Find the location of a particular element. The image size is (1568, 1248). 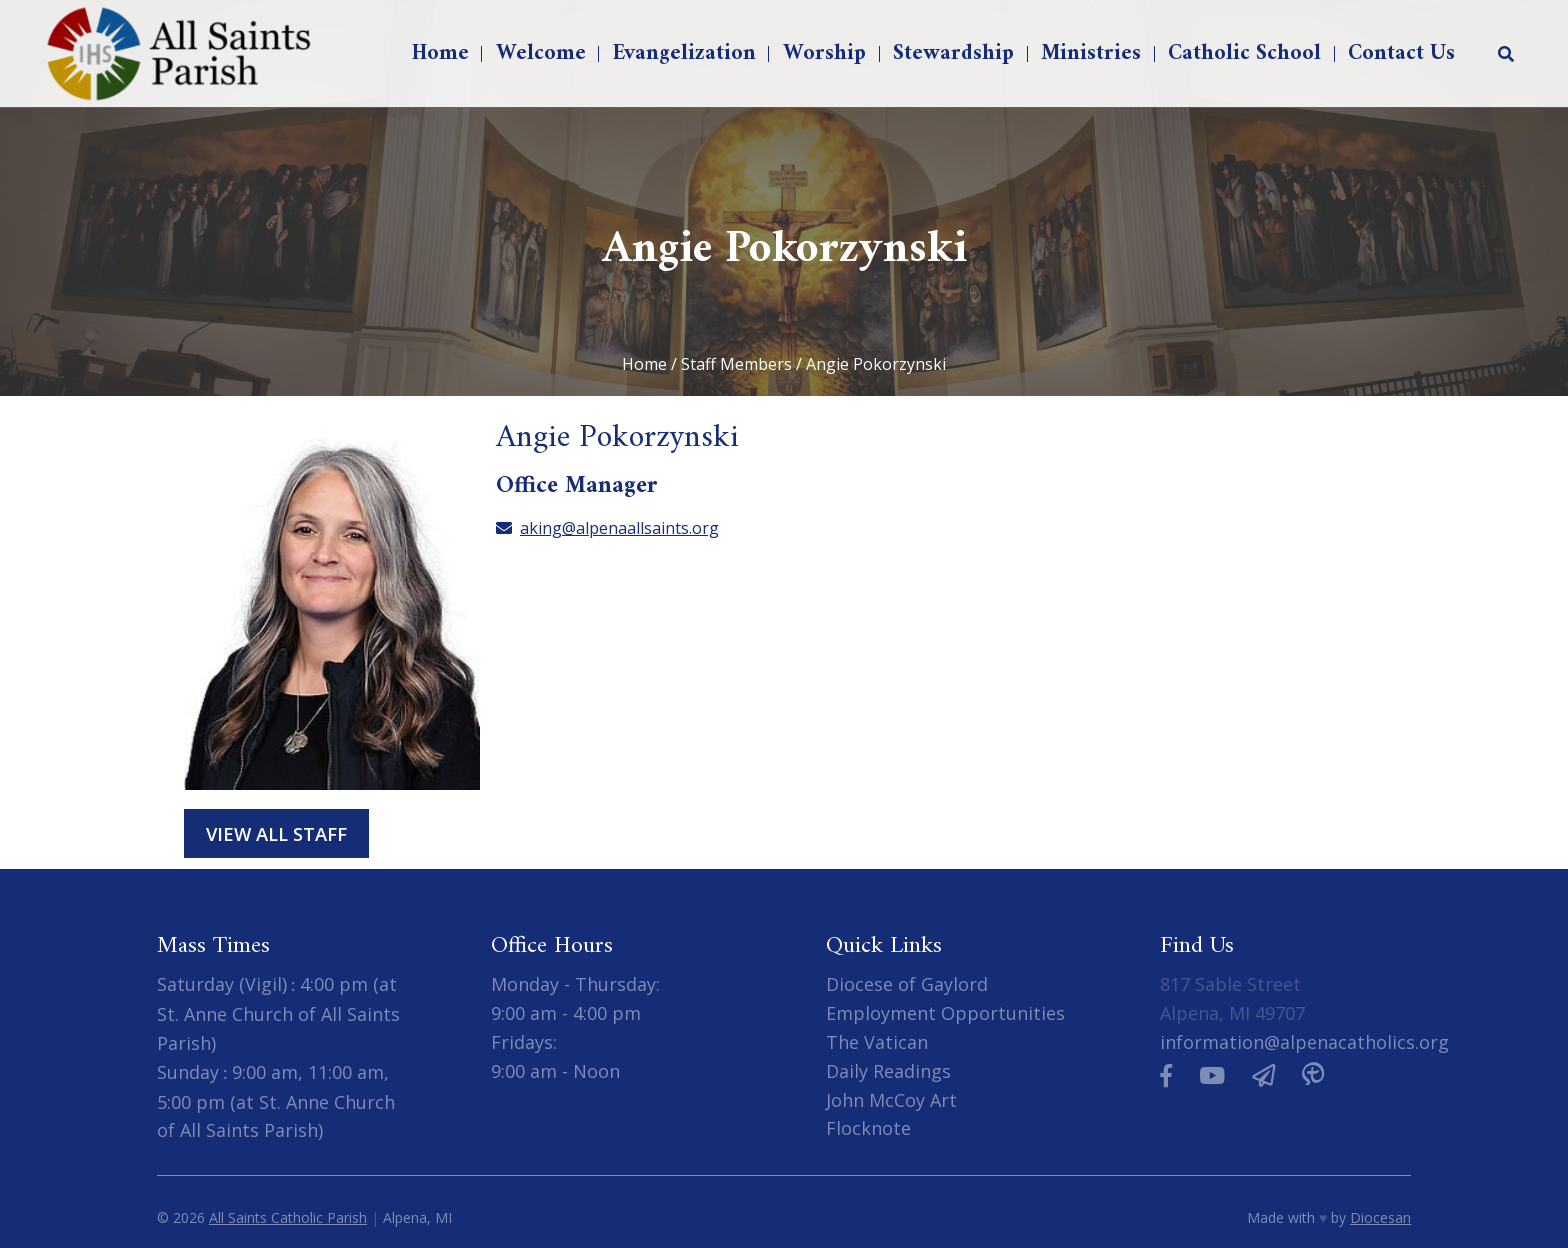

Contact Us is located at coordinates (1401, 53).